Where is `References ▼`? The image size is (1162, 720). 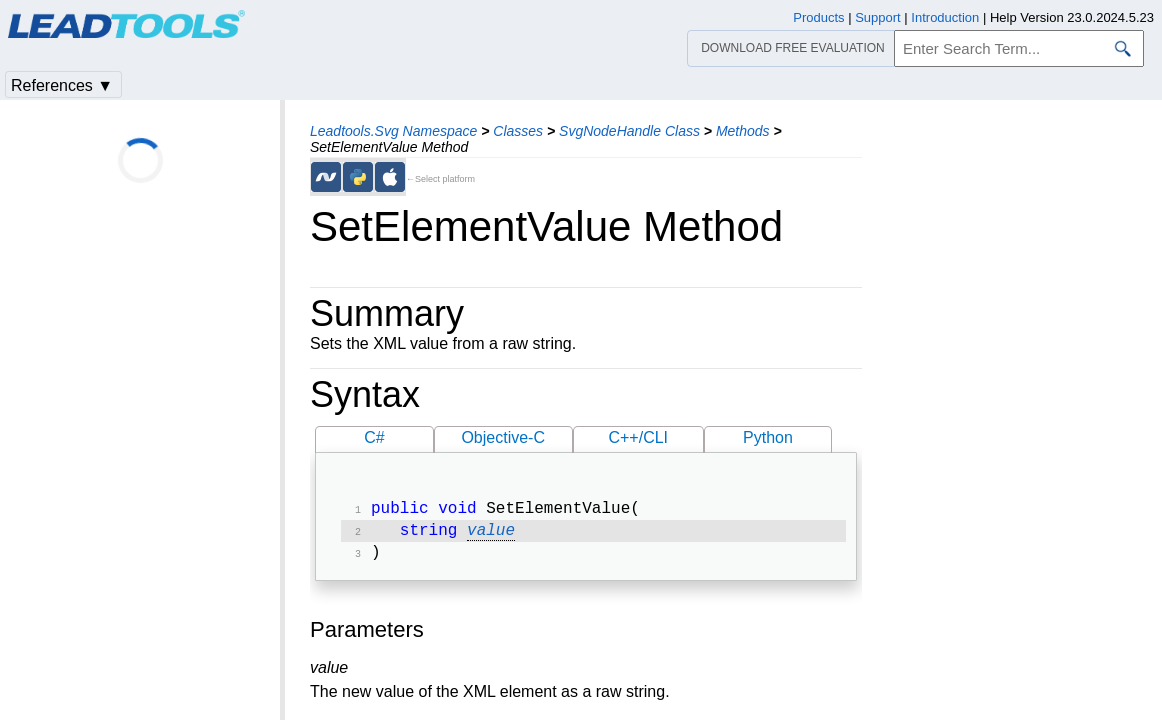
References ▼ is located at coordinates (62, 85).